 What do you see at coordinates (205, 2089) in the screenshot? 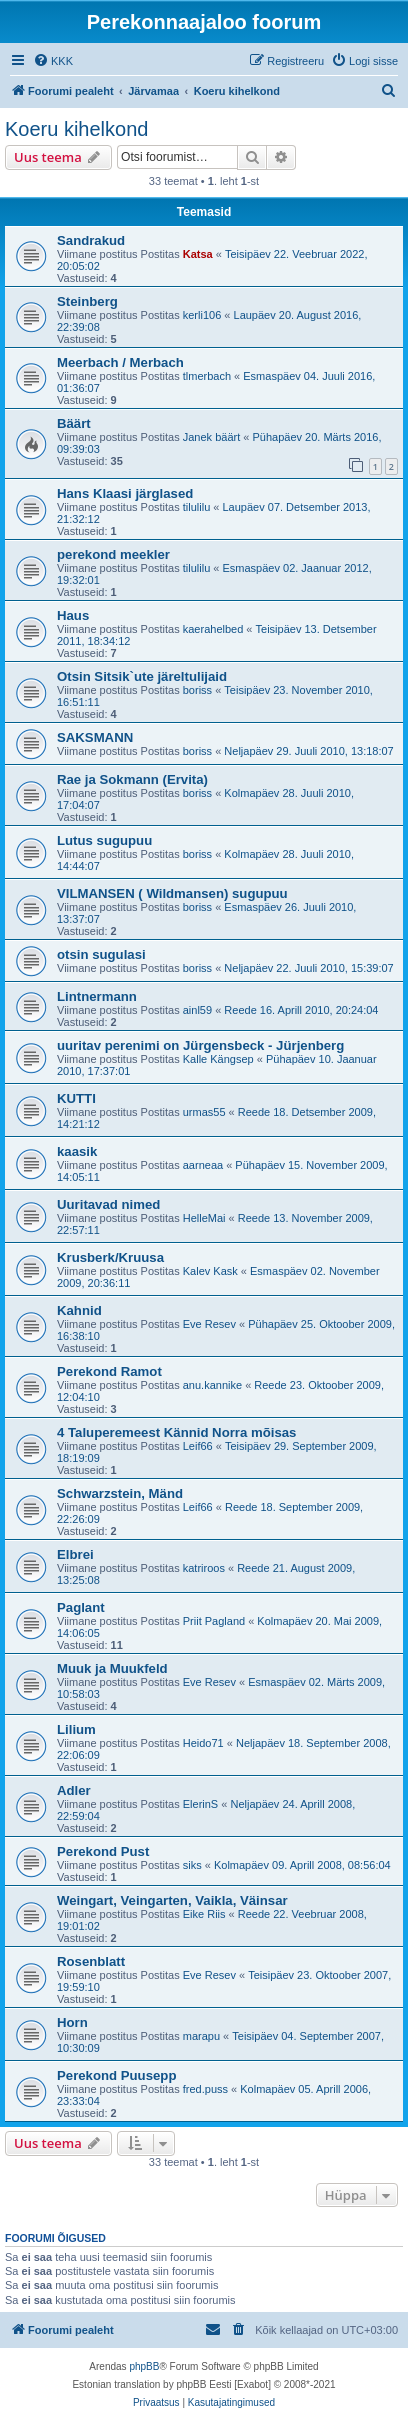
I see `fred.puss` at bounding box center [205, 2089].